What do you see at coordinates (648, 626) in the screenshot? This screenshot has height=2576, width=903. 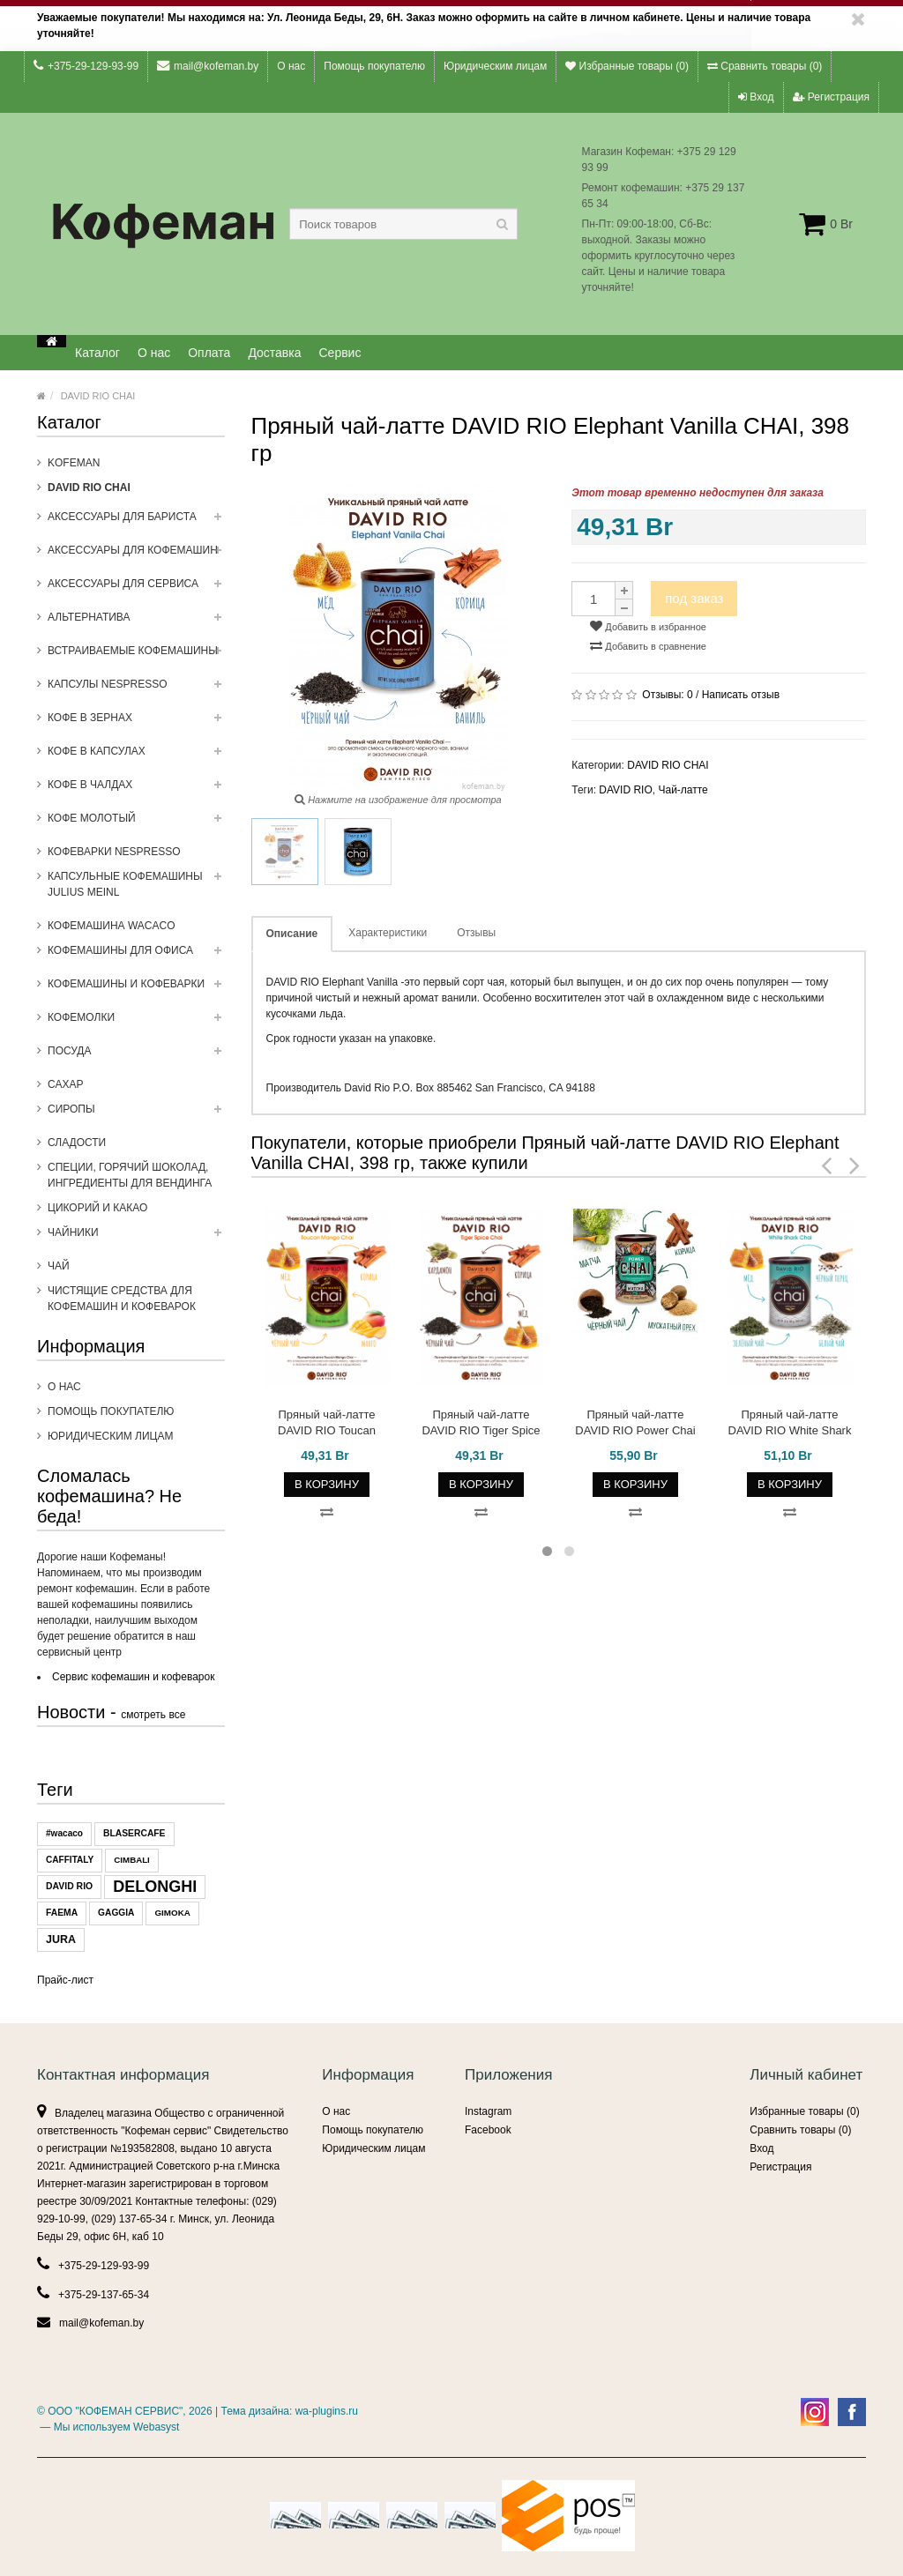 I see `Добавить в избранное` at bounding box center [648, 626].